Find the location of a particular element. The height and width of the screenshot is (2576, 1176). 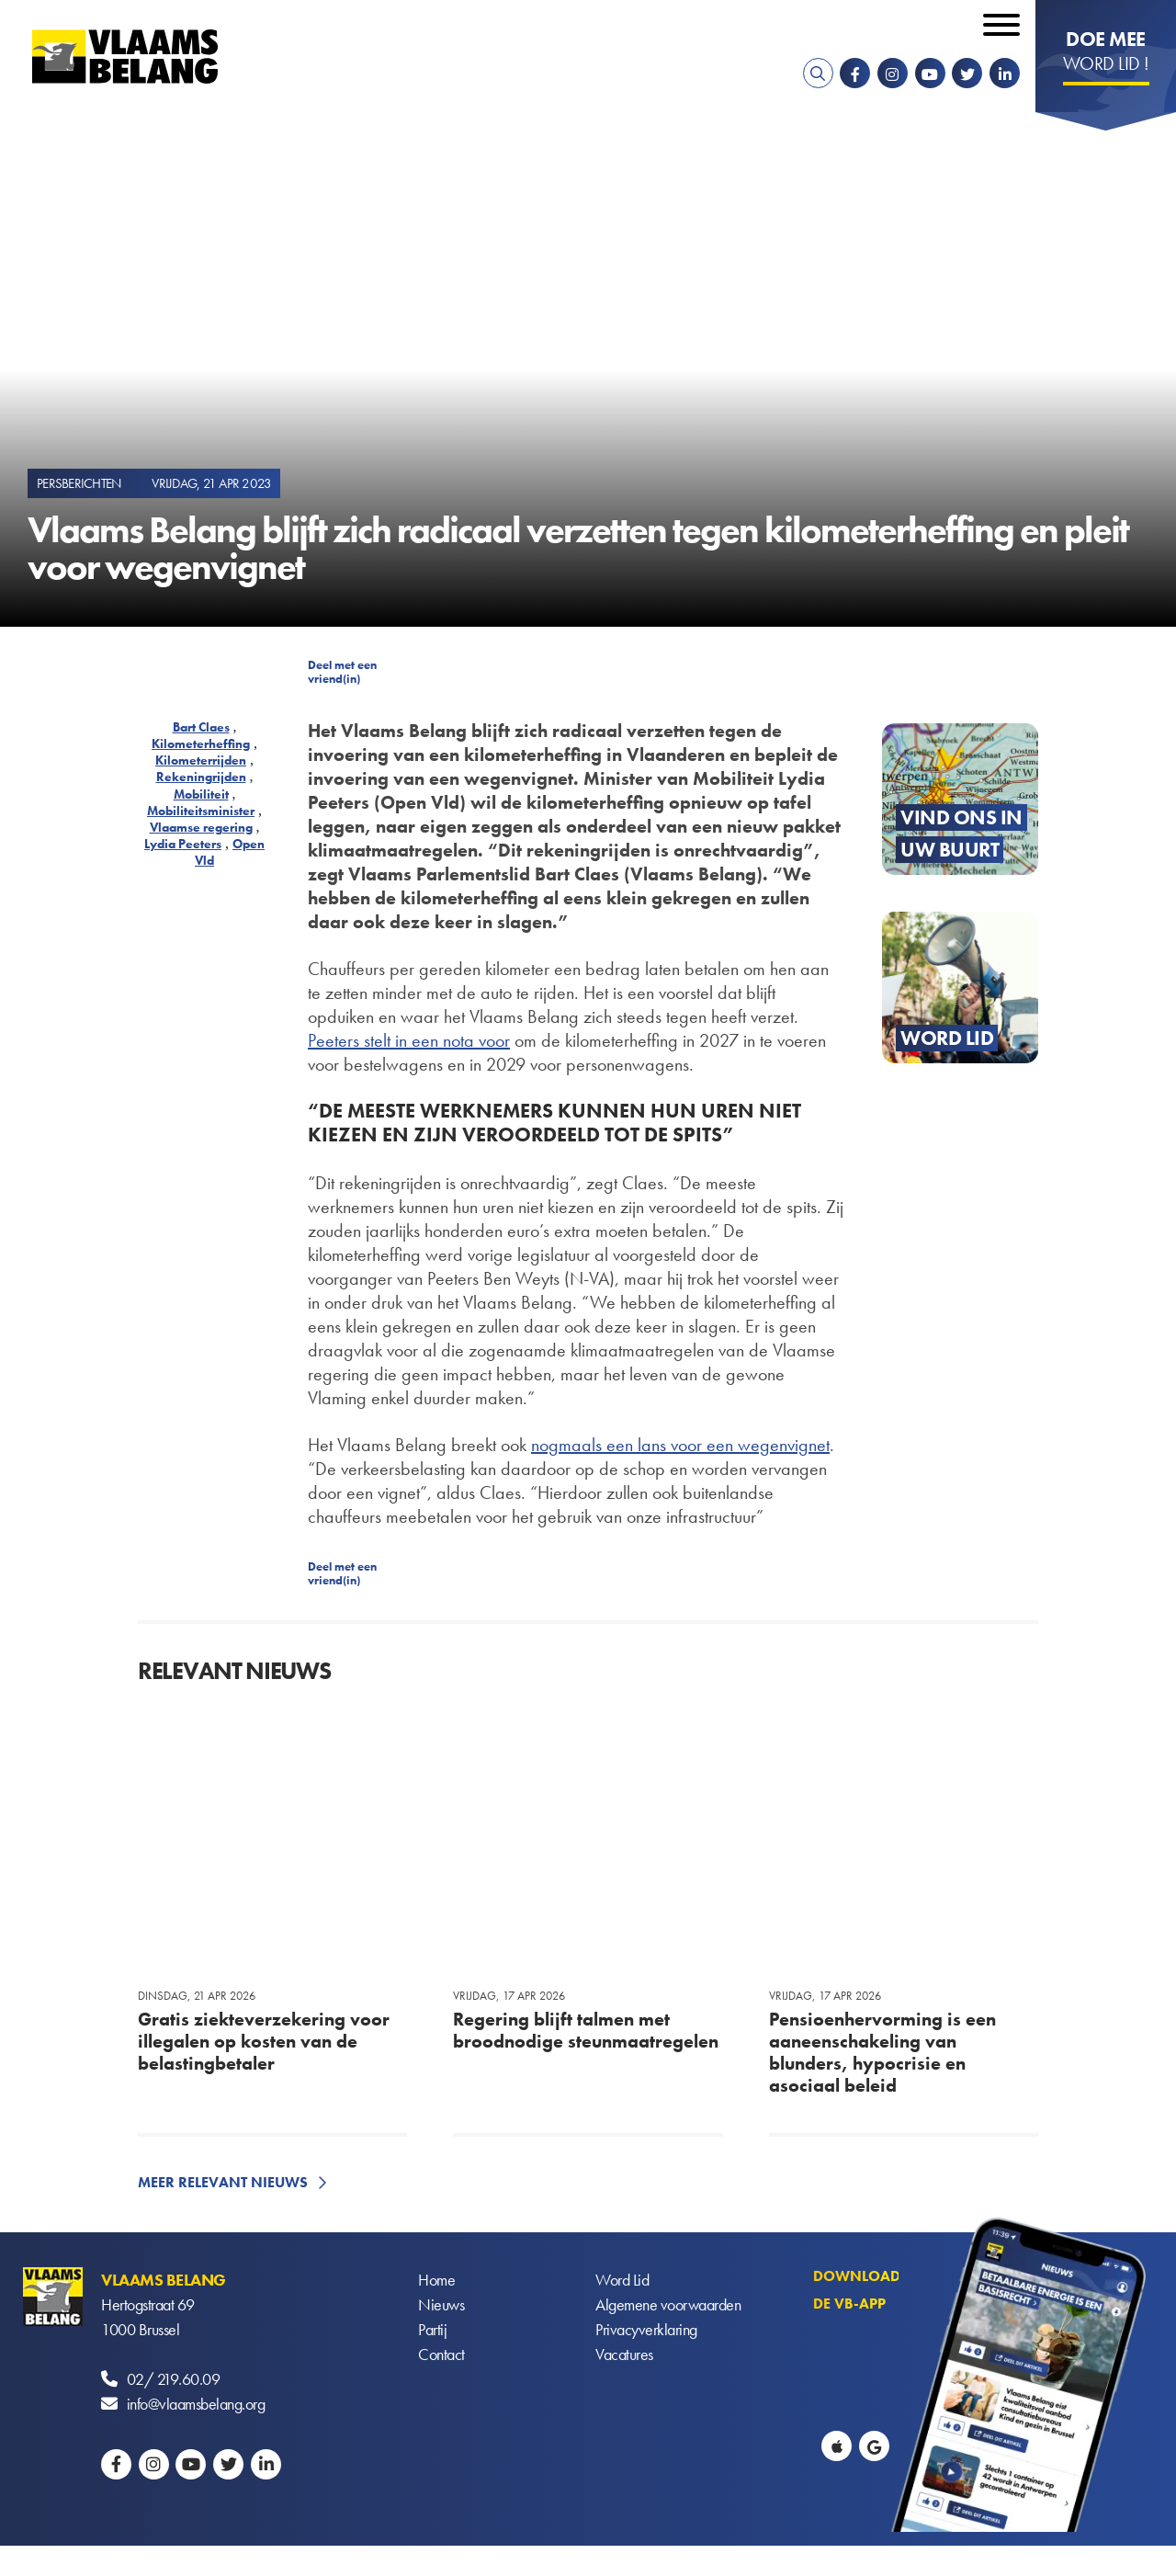

Lydia Peeters is located at coordinates (182, 843).